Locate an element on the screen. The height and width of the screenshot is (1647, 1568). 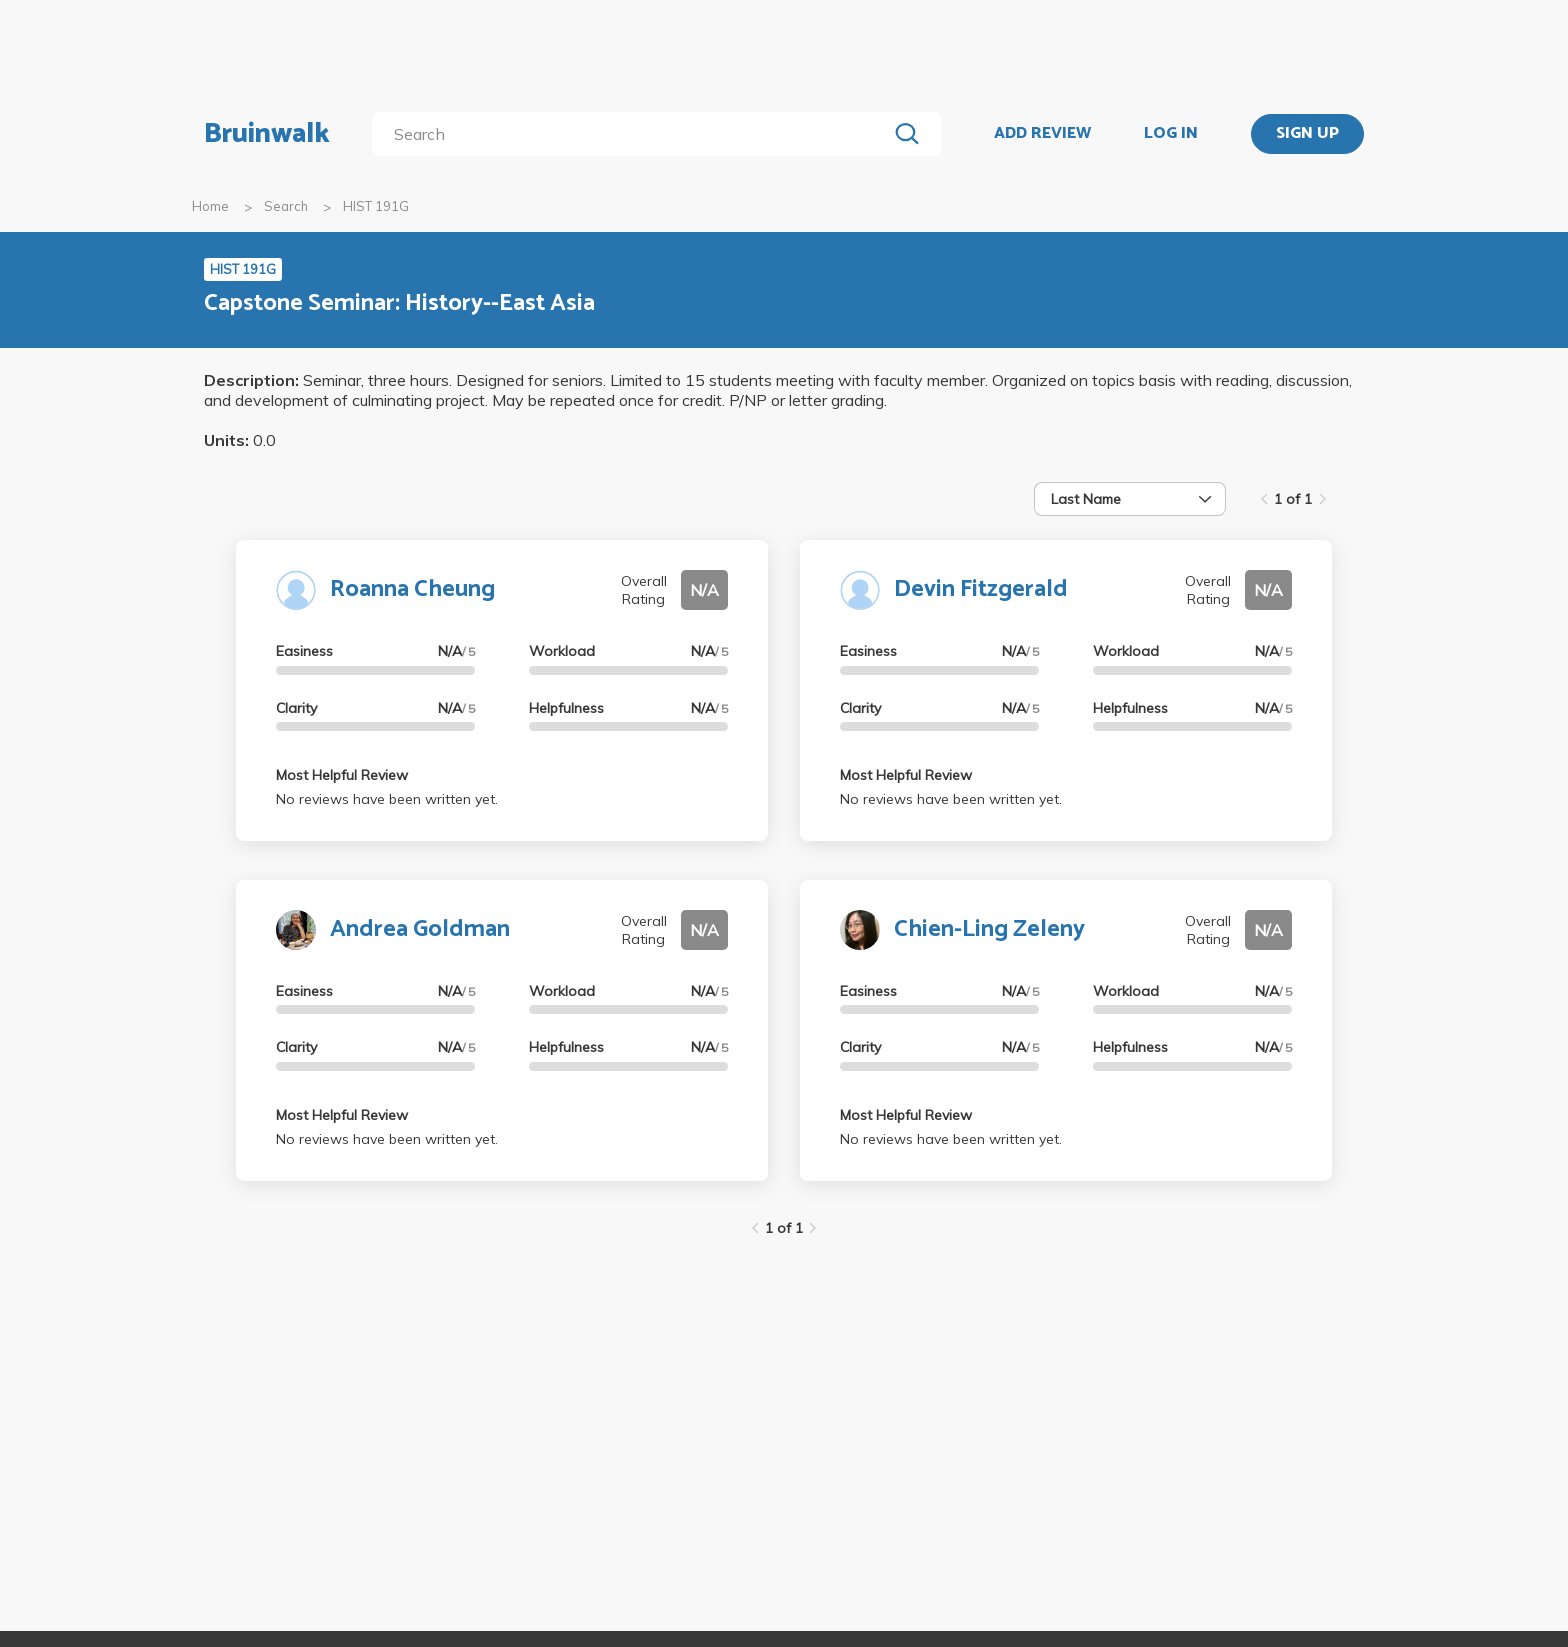
Andrea Goldman is located at coordinates (420, 929).